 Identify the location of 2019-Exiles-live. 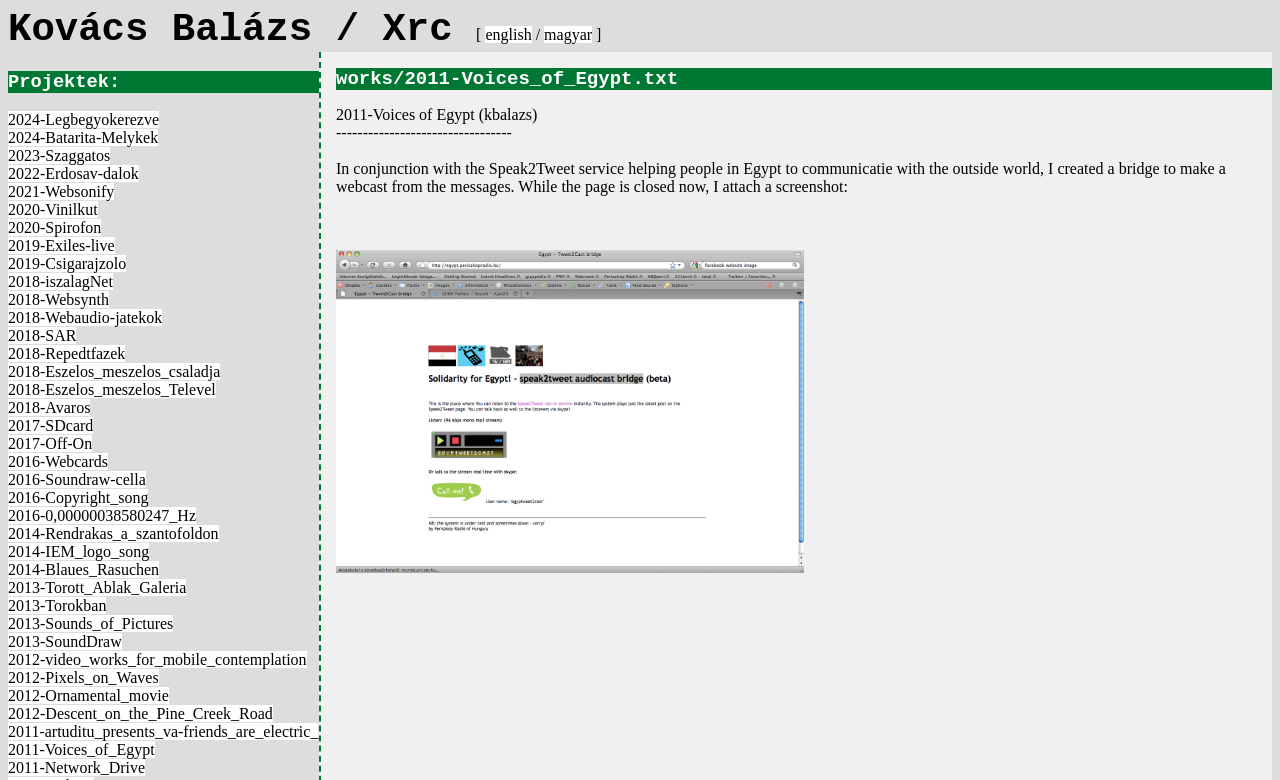
(61, 245).